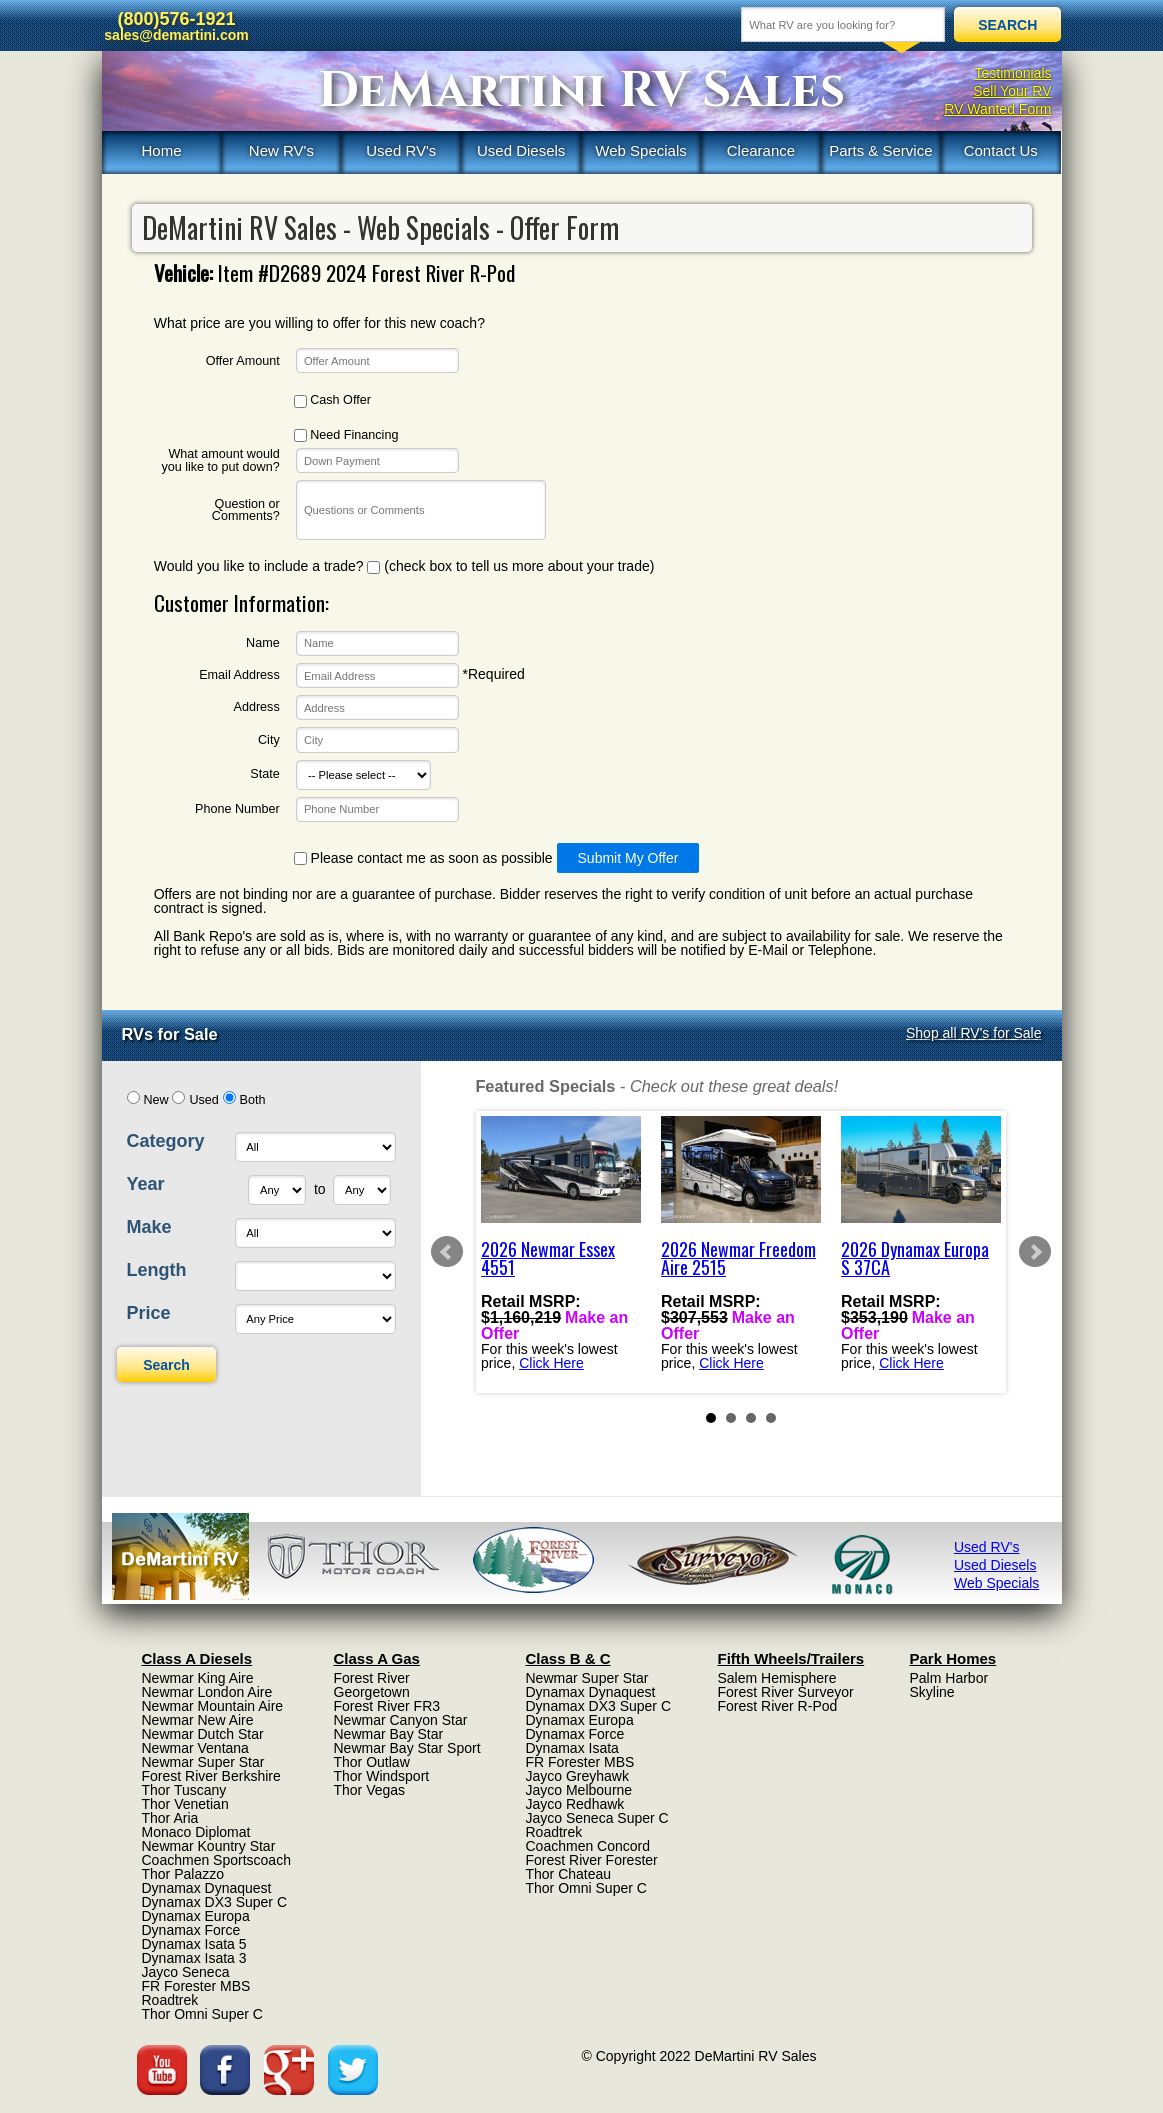 The height and width of the screenshot is (2113, 1163). What do you see at coordinates (264, 774) in the screenshot?
I see `State` at bounding box center [264, 774].